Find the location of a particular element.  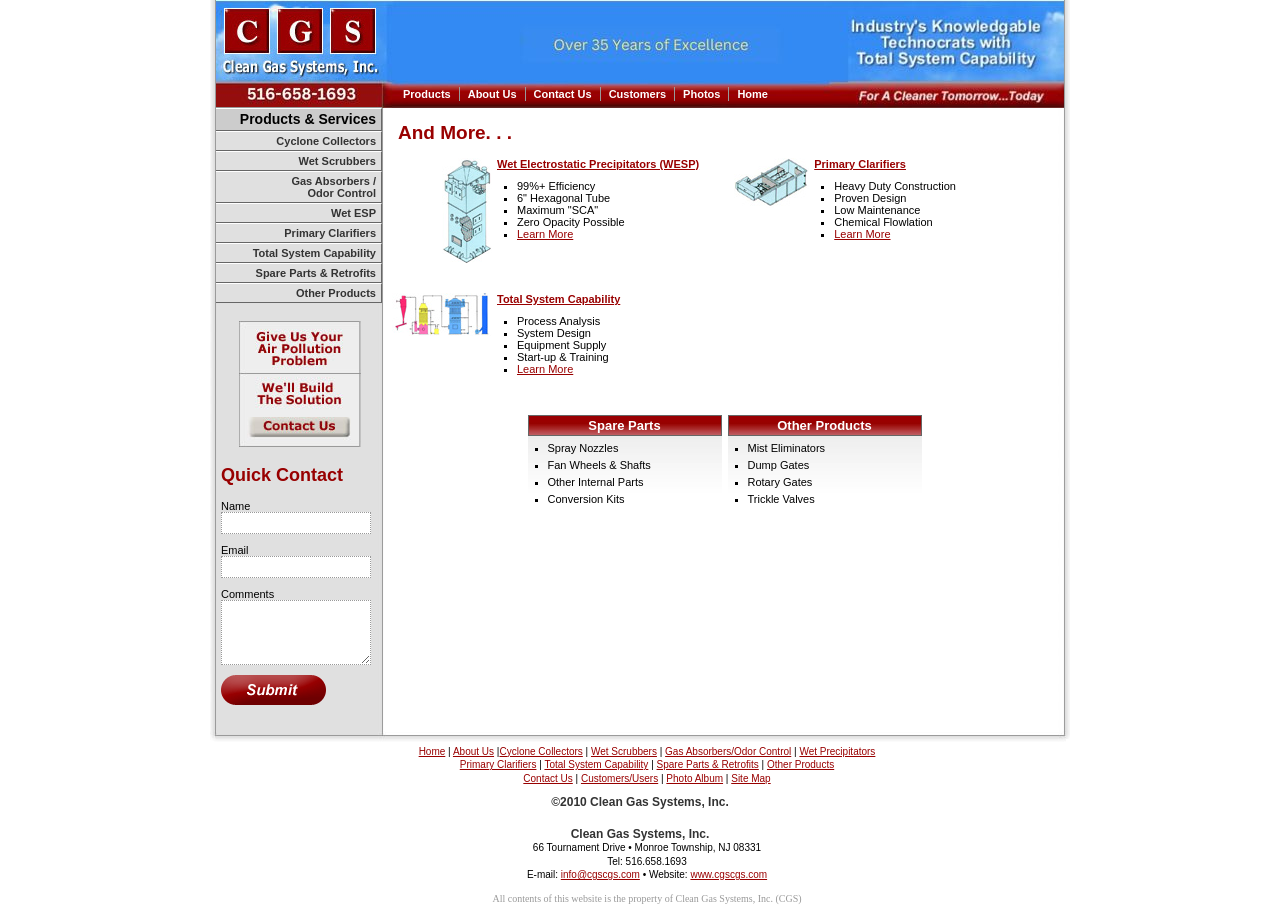

Customers is located at coordinates (637, 94).